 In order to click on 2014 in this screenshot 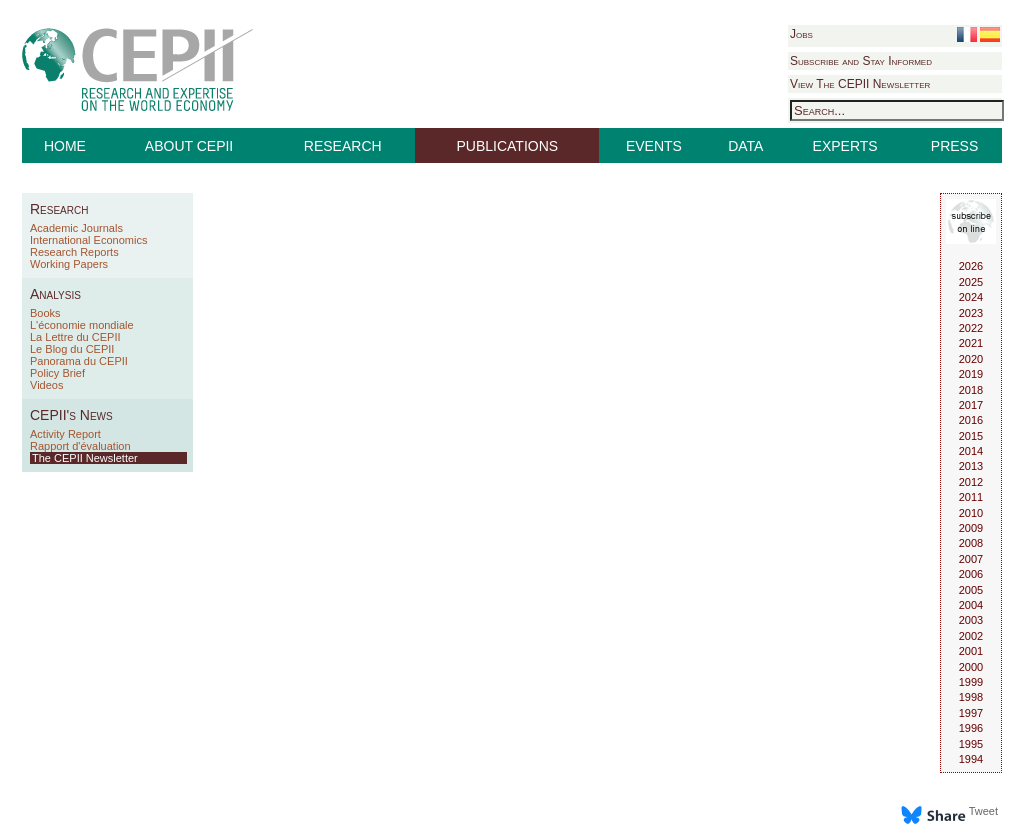, I will do `click(971, 451)`.